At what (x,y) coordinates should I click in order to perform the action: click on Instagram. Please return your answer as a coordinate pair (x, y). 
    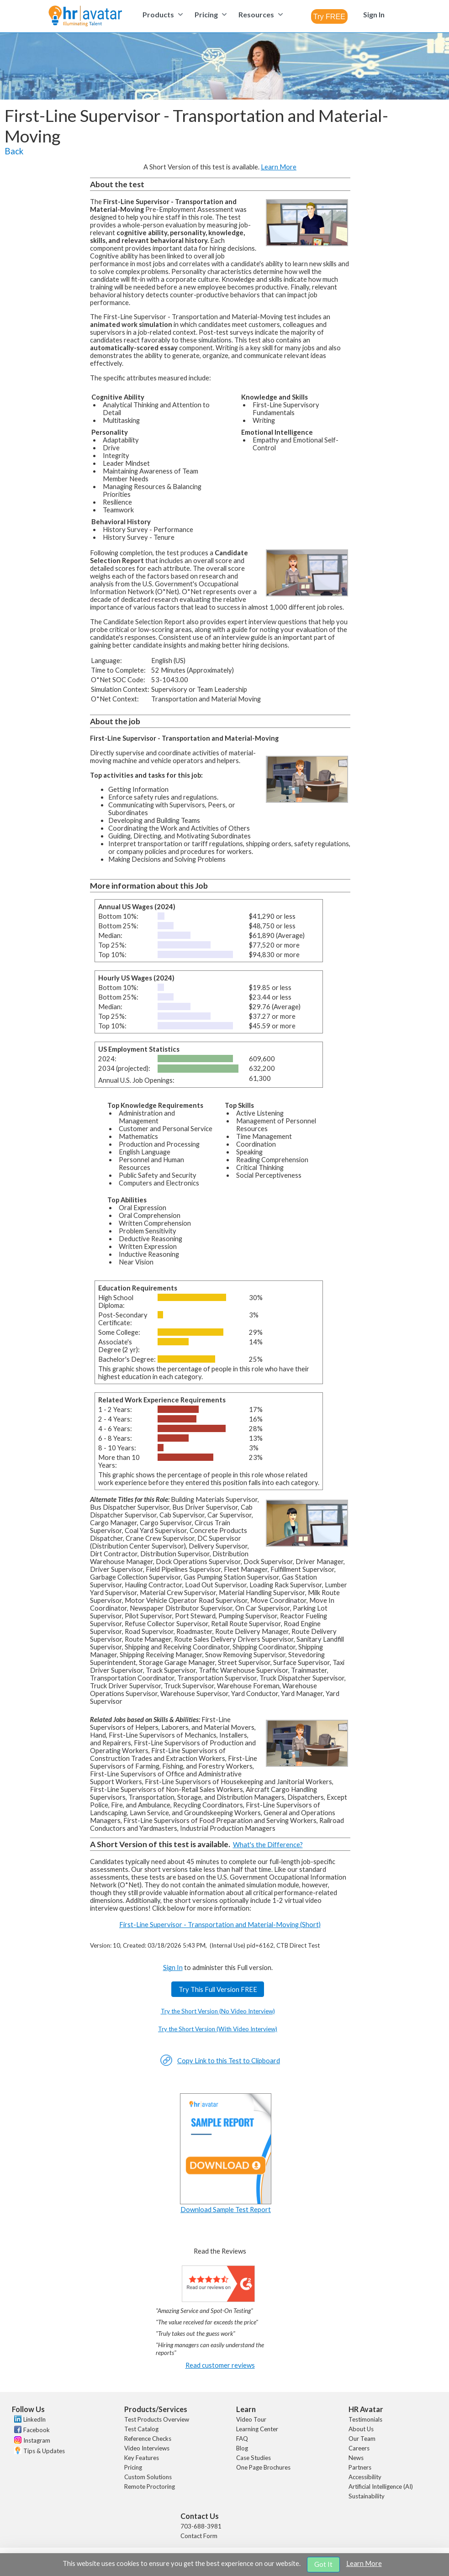
    Looking at the image, I should click on (36, 2440).